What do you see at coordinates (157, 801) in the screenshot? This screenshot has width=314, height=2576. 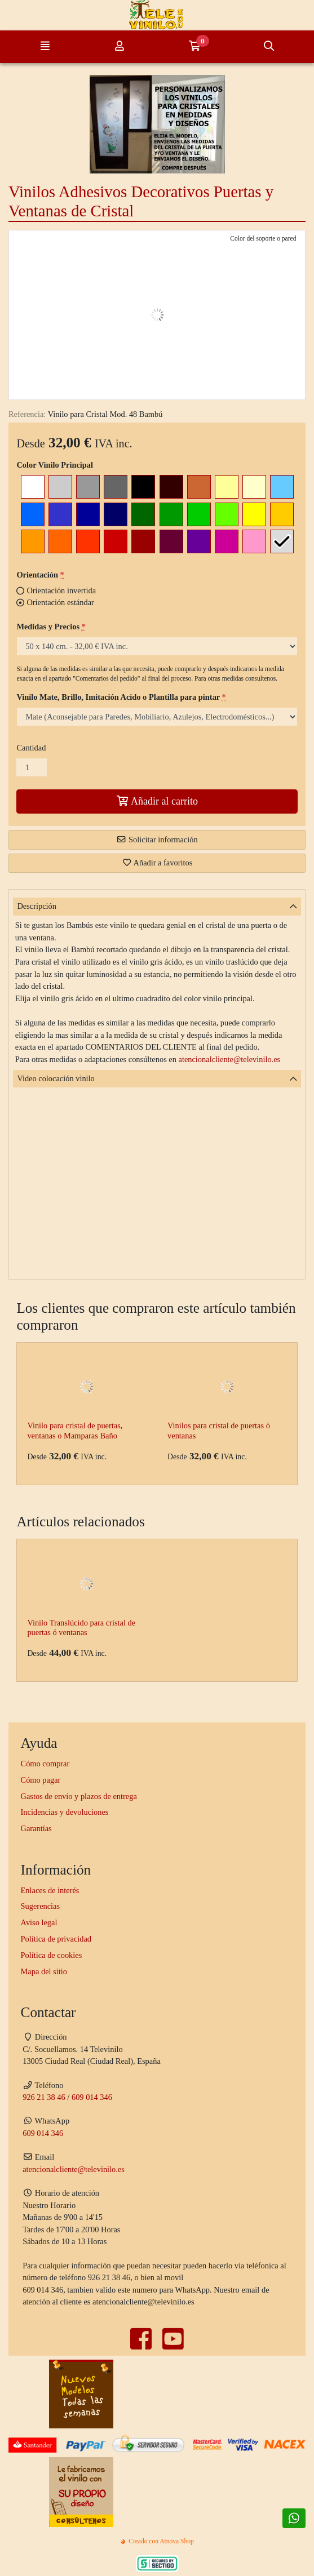 I see `Añadir al carrito` at bounding box center [157, 801].